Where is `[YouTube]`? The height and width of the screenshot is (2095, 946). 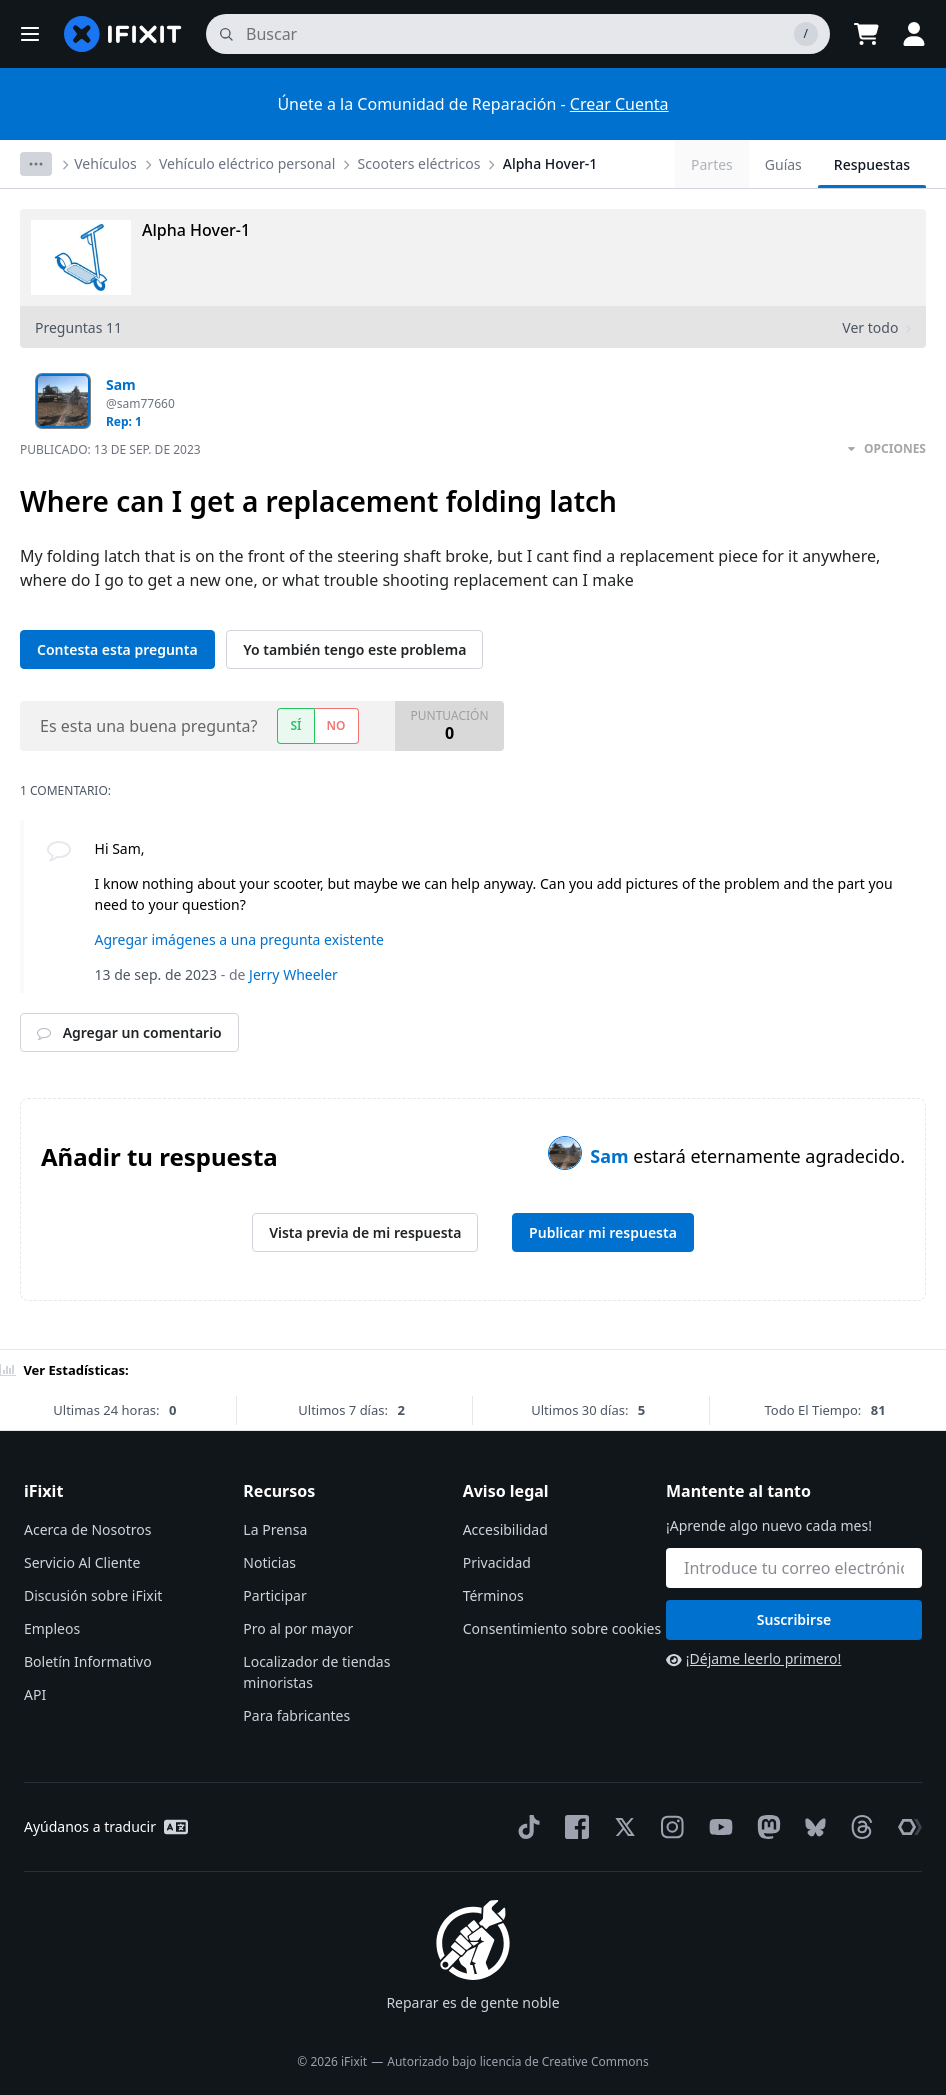
[YouTube] is located at coordinates (717, 1827).